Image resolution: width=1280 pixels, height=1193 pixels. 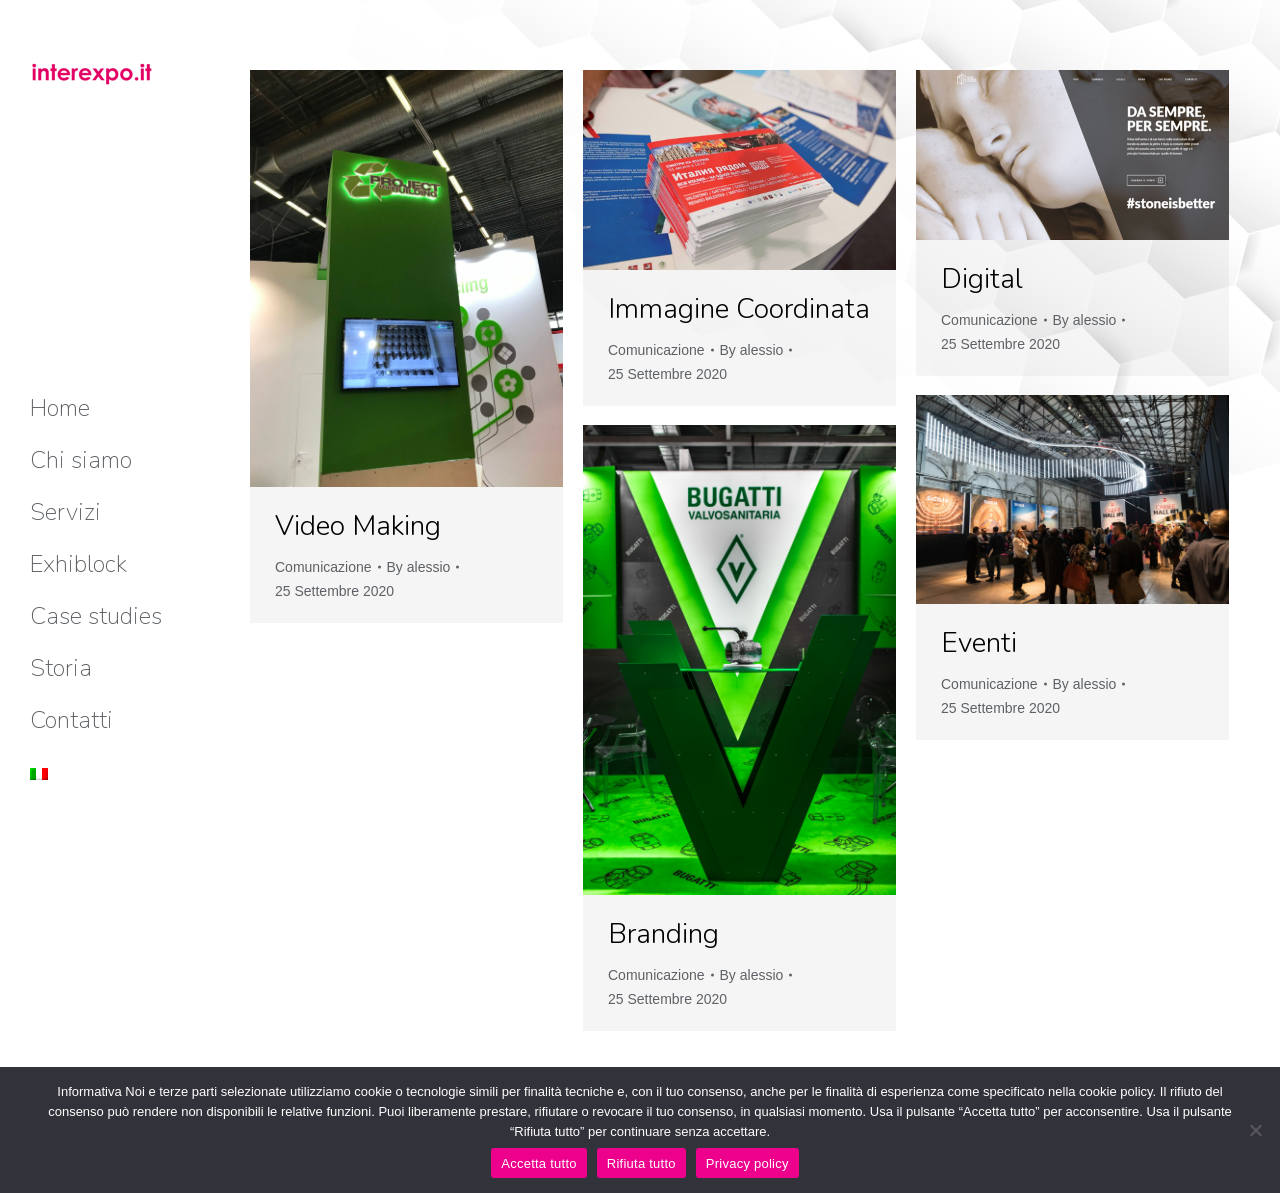 What do you see at coordinates (747, 1163) in the screenshot?
I see `Privacy policy` at bounding box center [747, 1163].